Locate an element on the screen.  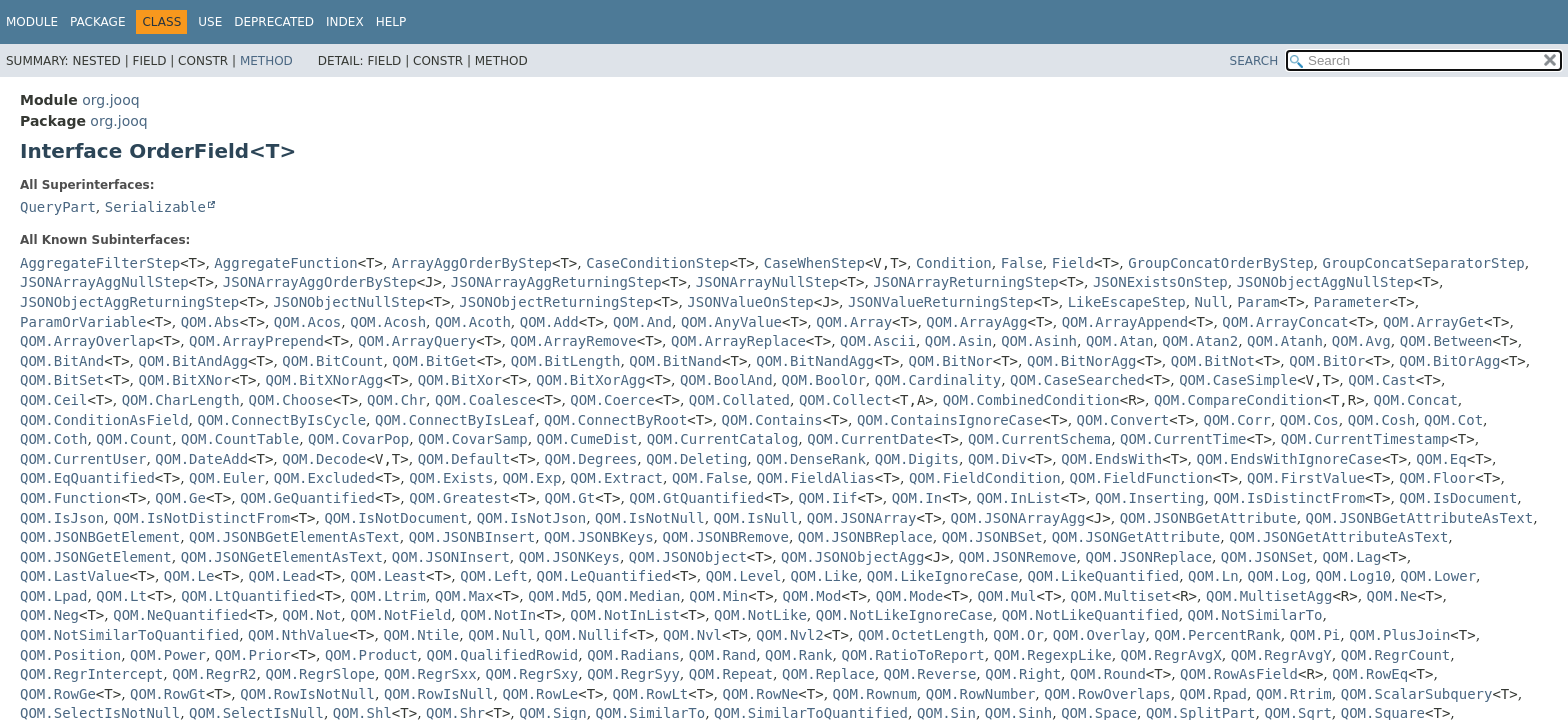
QOM.JSONArray is located at coordinates (862, 518).